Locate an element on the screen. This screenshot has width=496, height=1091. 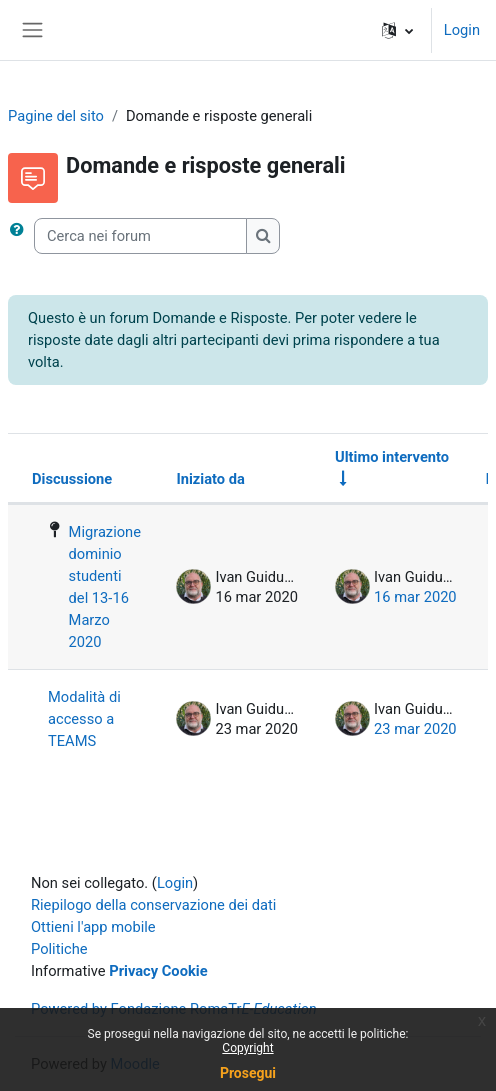
Login is located at coordinates (462, 30).